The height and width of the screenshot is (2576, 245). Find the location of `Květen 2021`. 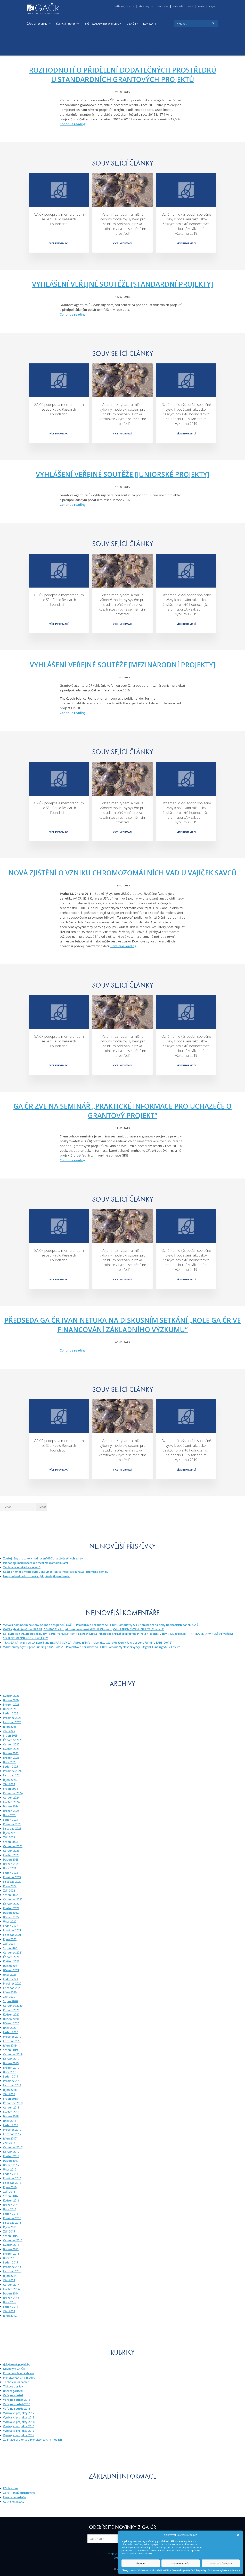

Květen 2021 is located at coordinates (11, 1961).